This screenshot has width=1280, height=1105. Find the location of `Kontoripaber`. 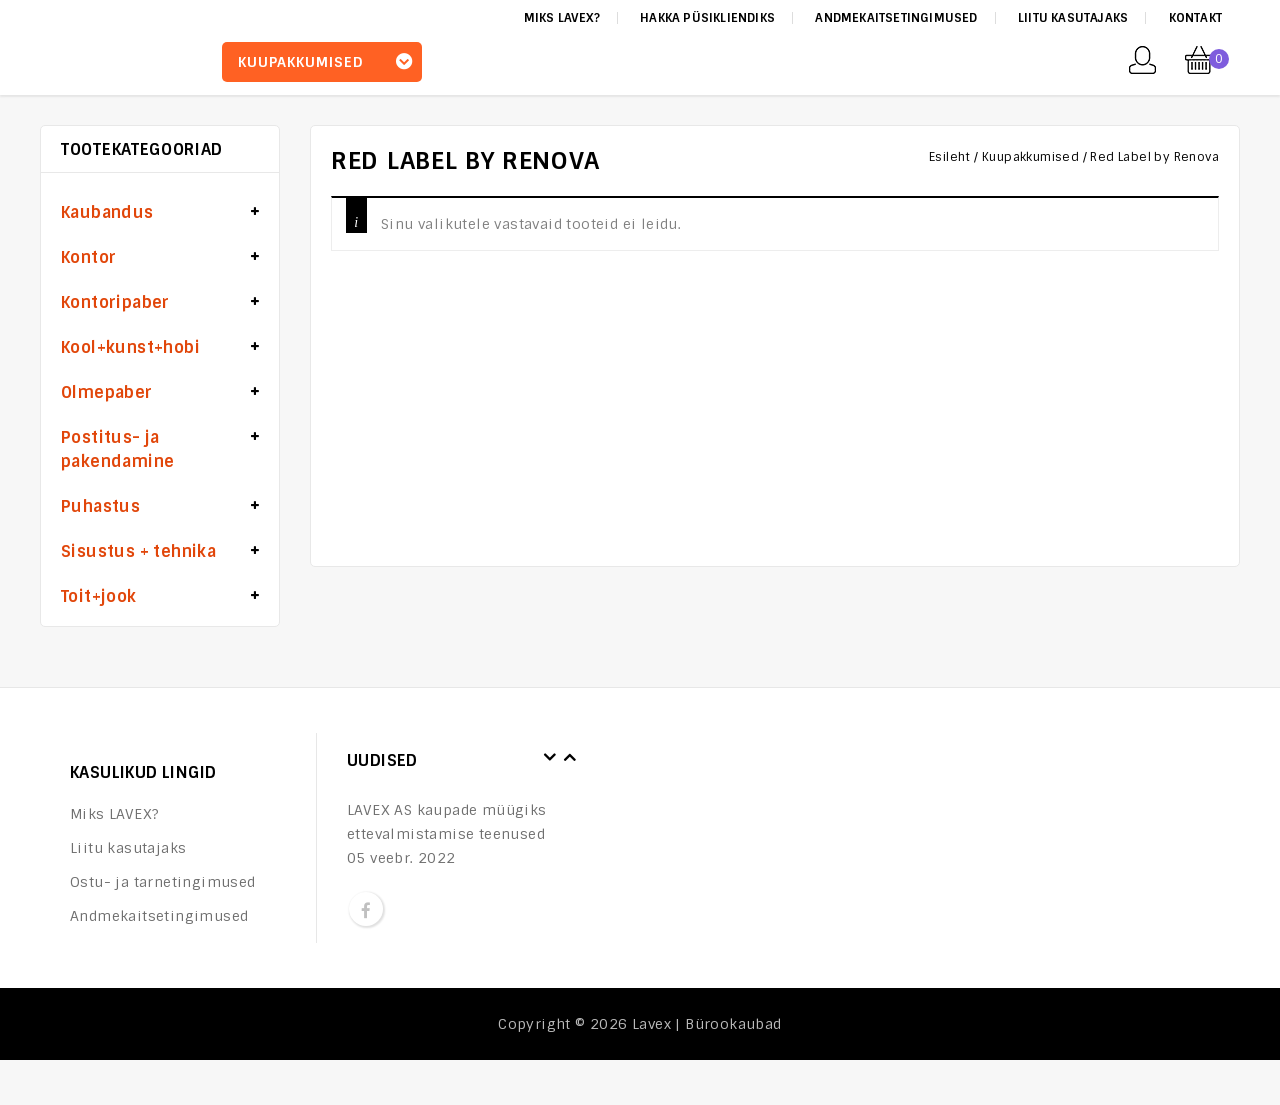

Kontoripaber is located at coordinates (115, 302).